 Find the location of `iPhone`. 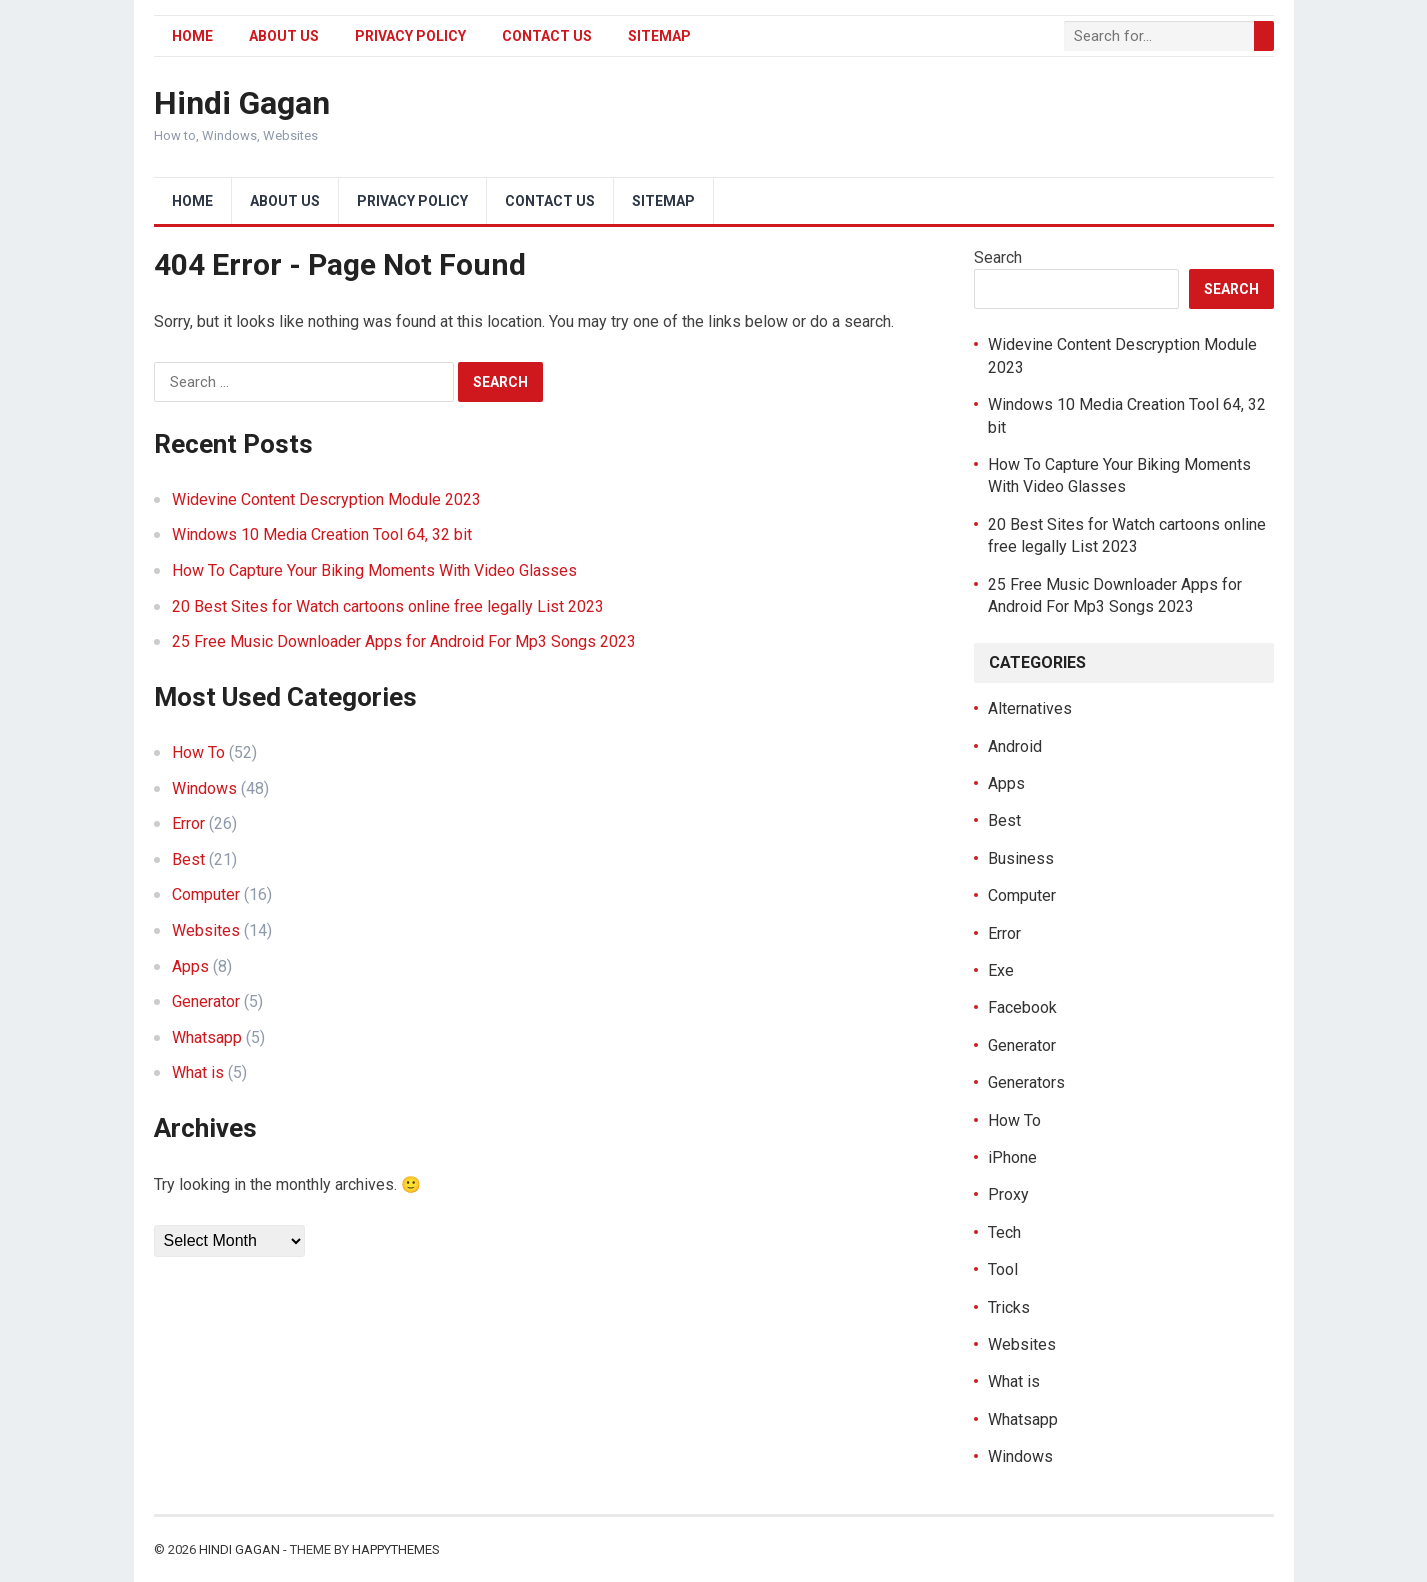

iPhone is located at coordinates (1012, 1157).